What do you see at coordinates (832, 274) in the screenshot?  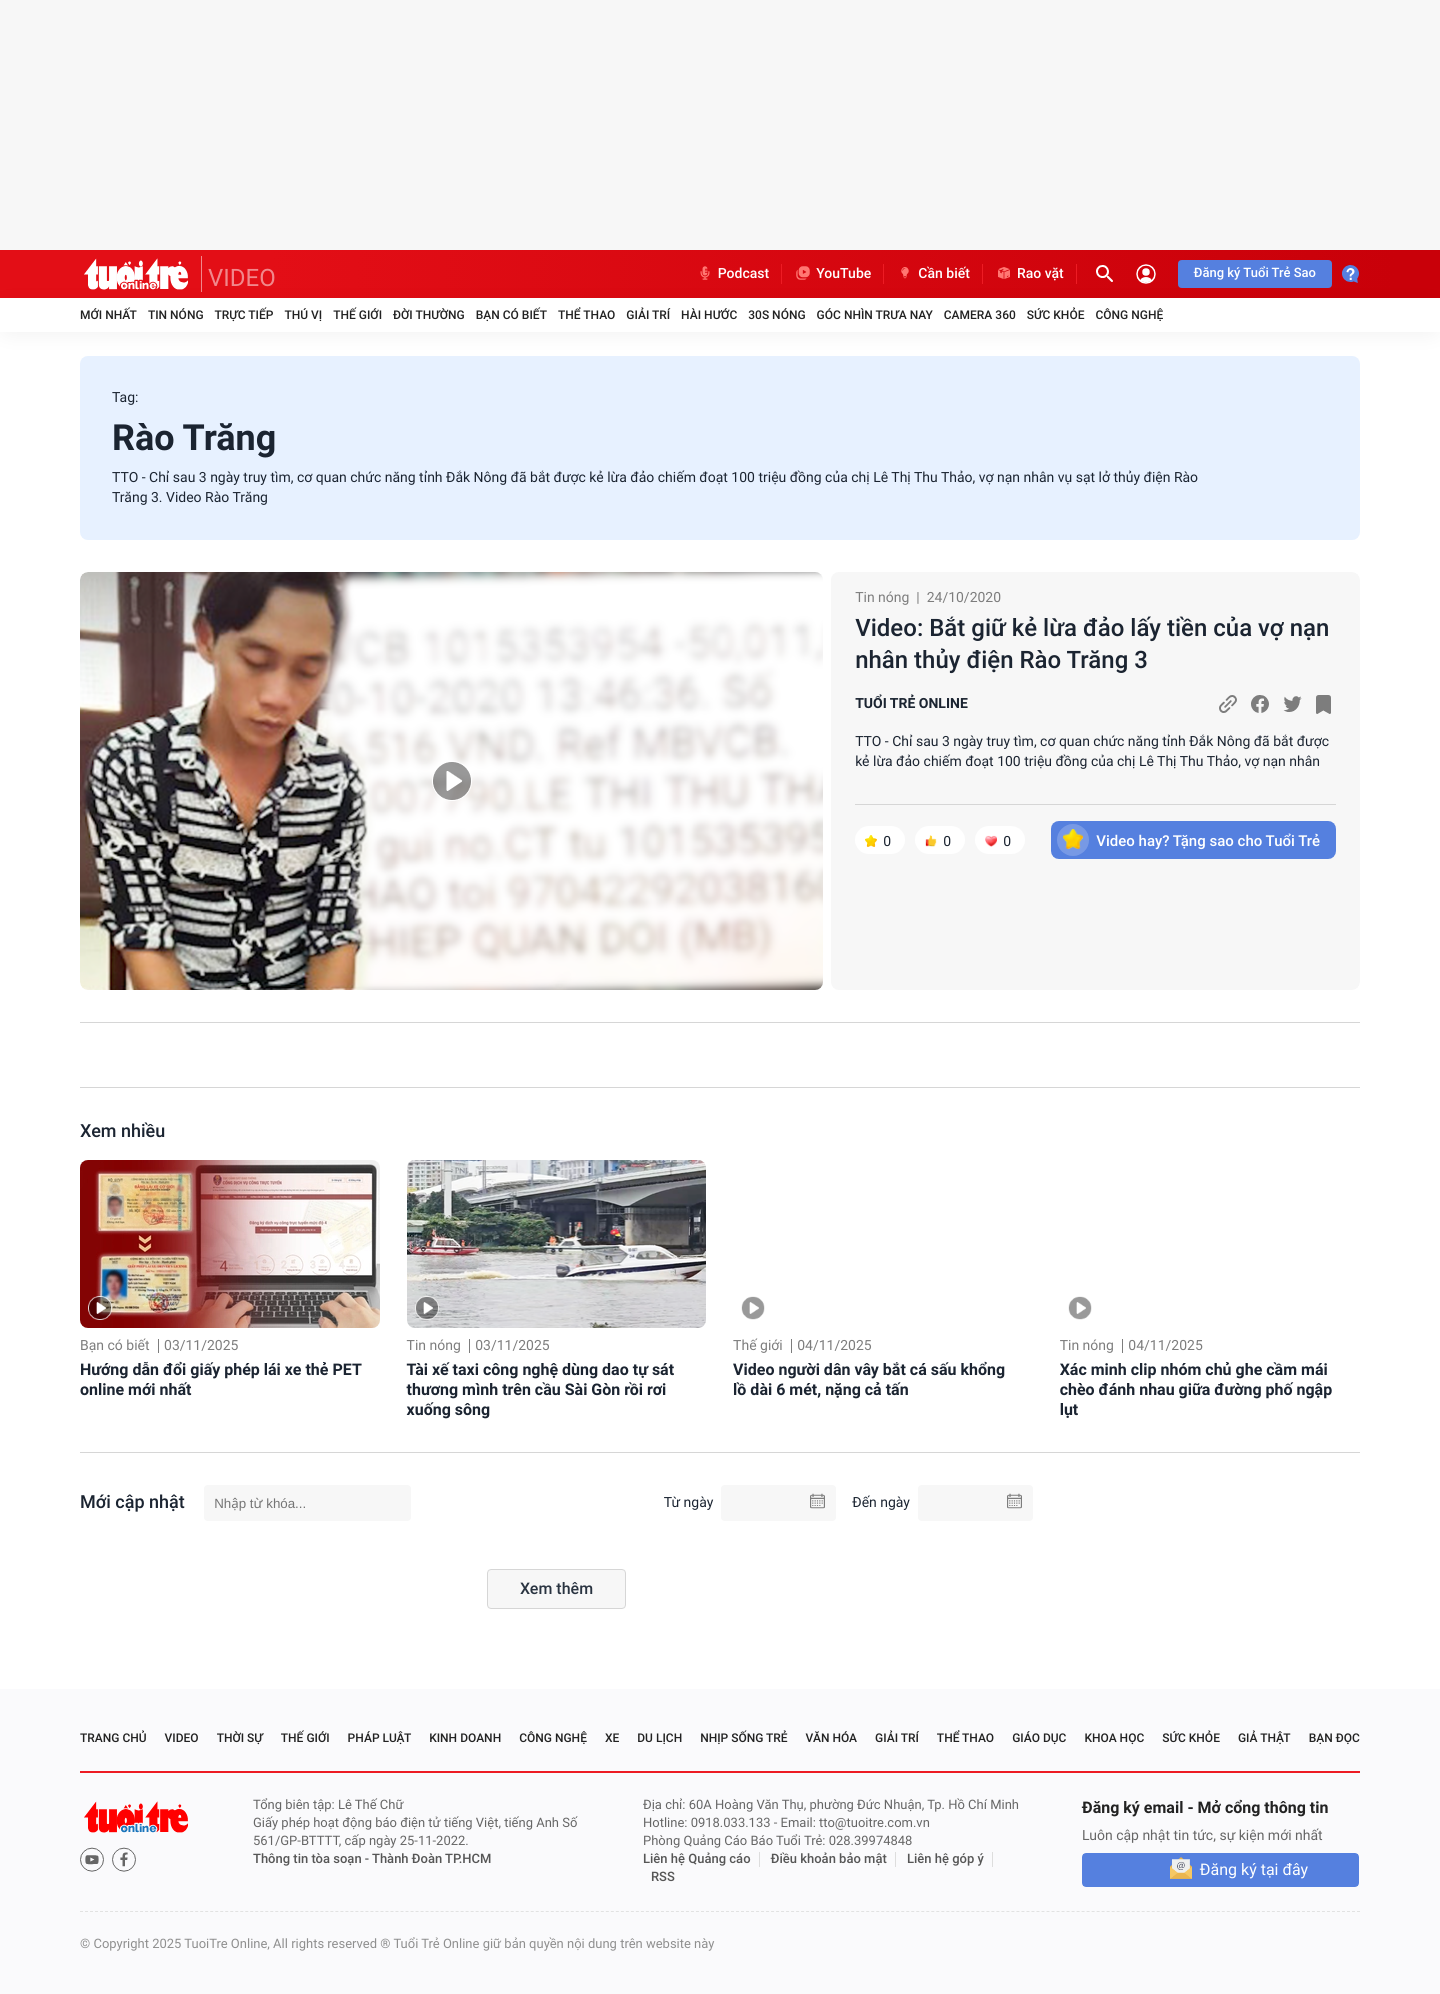 I see `YouTube` at bounding box center [832, 274].